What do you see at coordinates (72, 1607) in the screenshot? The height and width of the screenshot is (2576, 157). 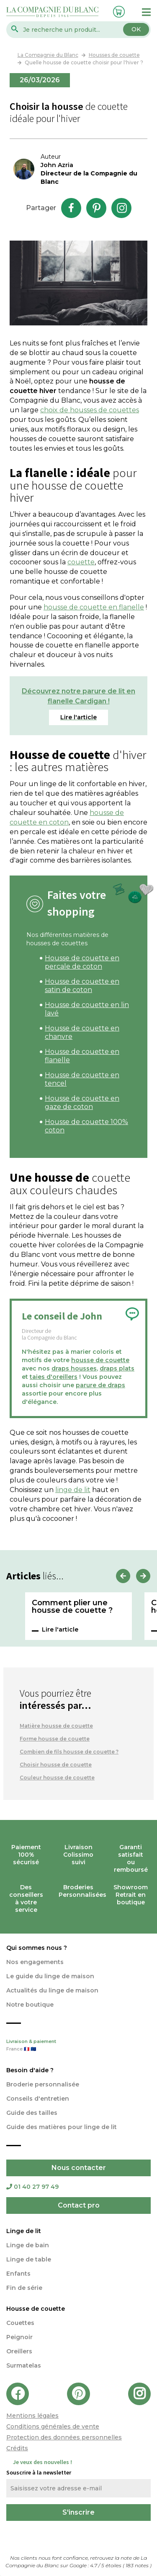 I see `Comment plier une housse de couette ?` at bounding box center [72, 1607].